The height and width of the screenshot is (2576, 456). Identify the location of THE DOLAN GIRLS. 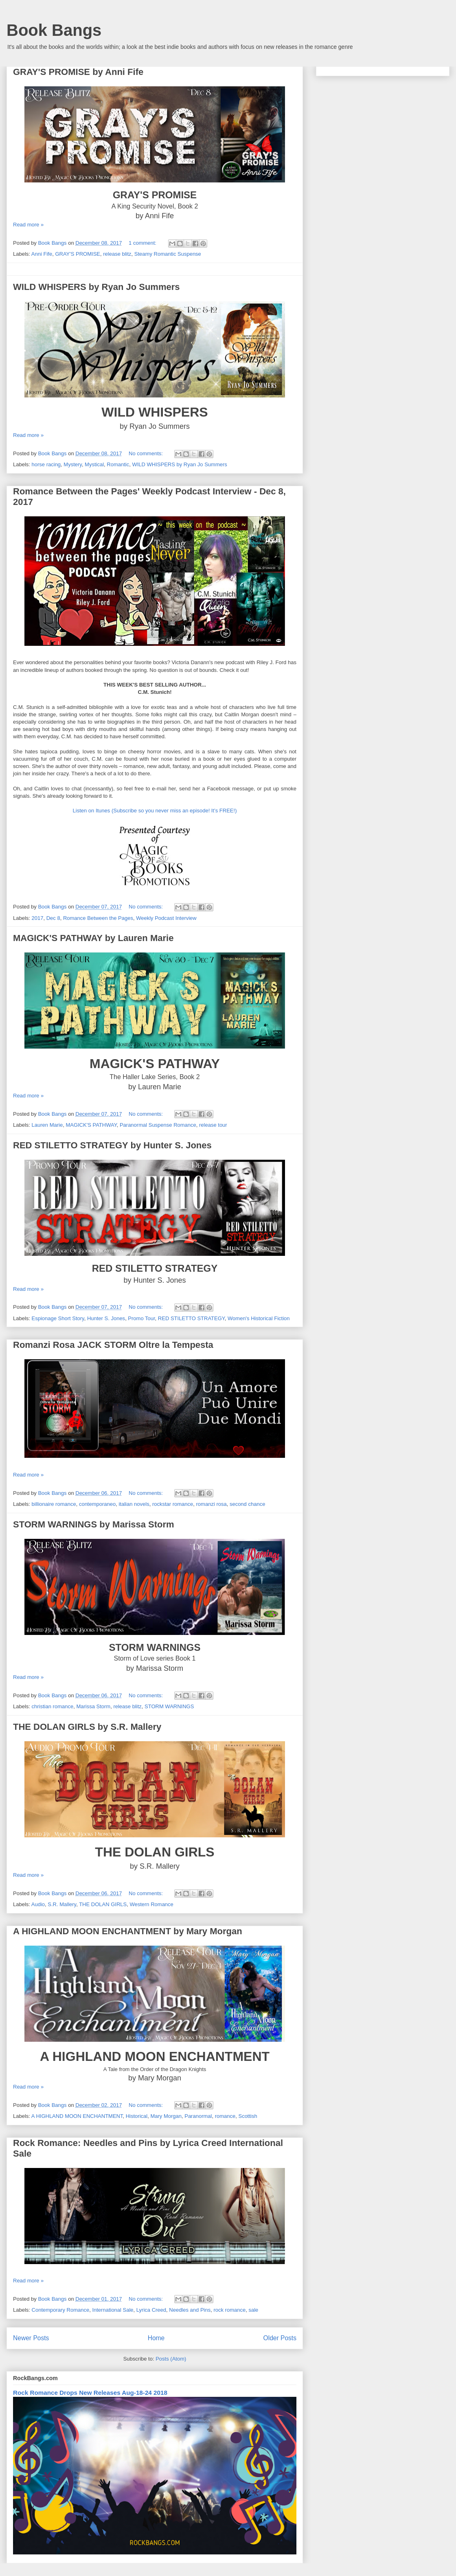
(103, 1904).